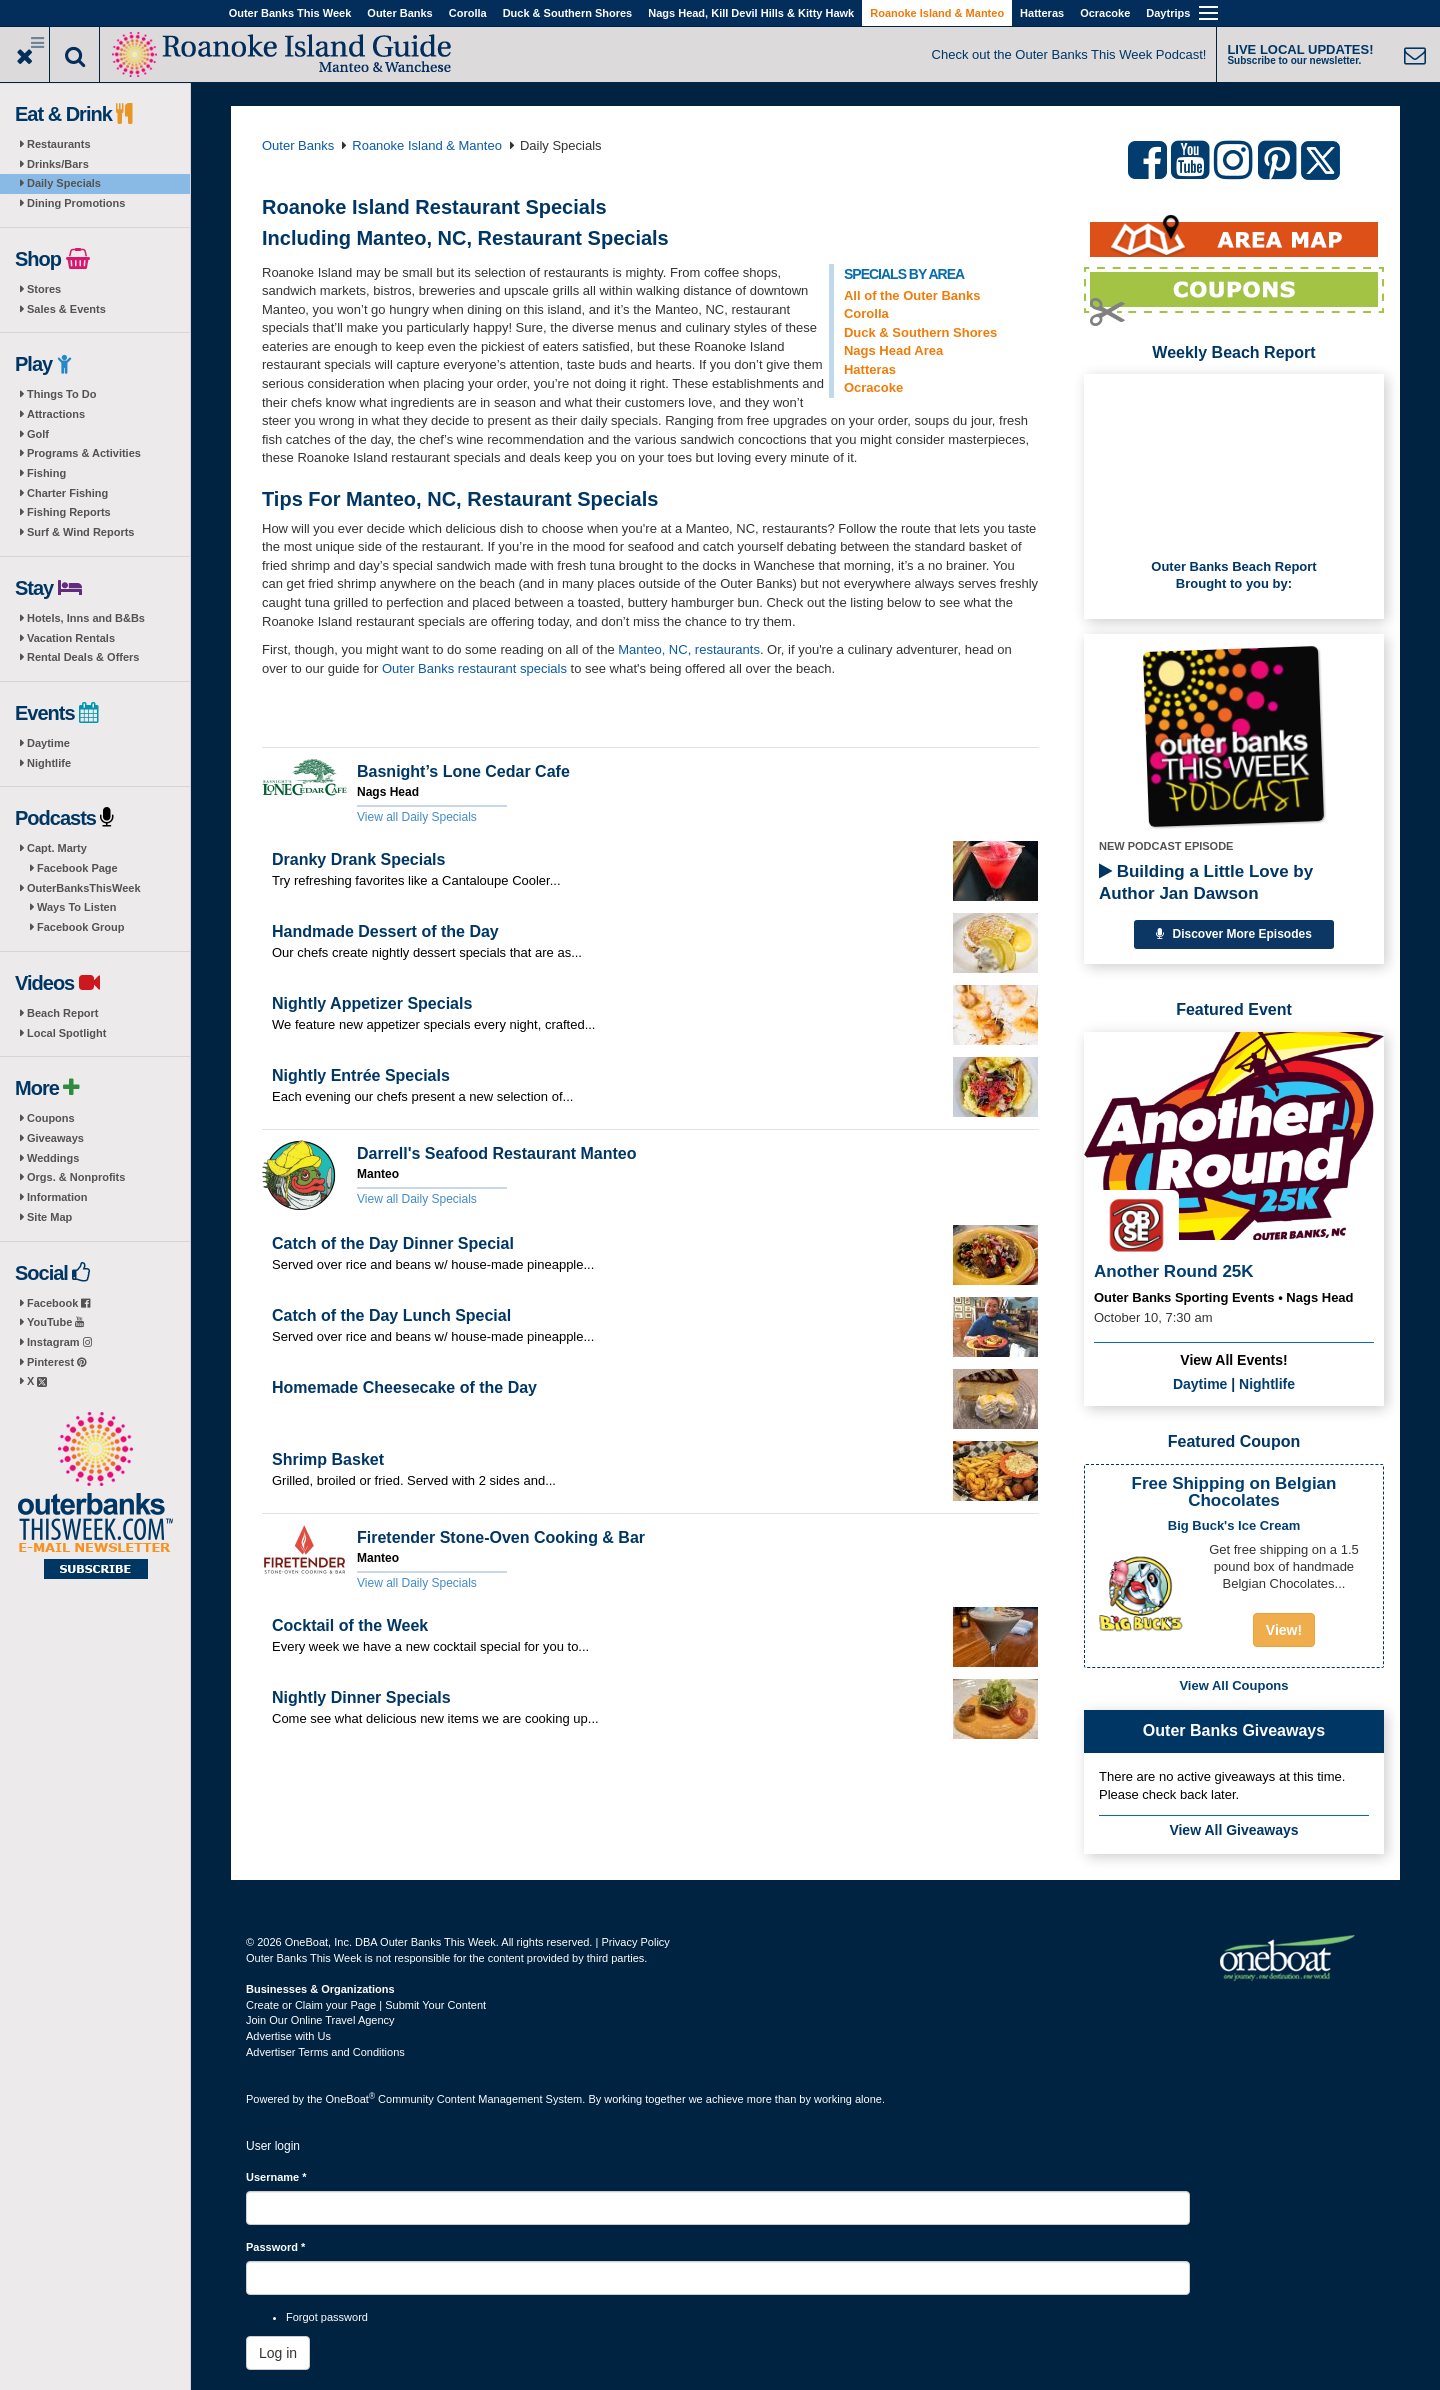 The height and width of the screenshot is (2390, 1440). What do you see at coordinates (278, 2353) in the screenshot?
I see `Log in` at bounding box center [278, 2353].